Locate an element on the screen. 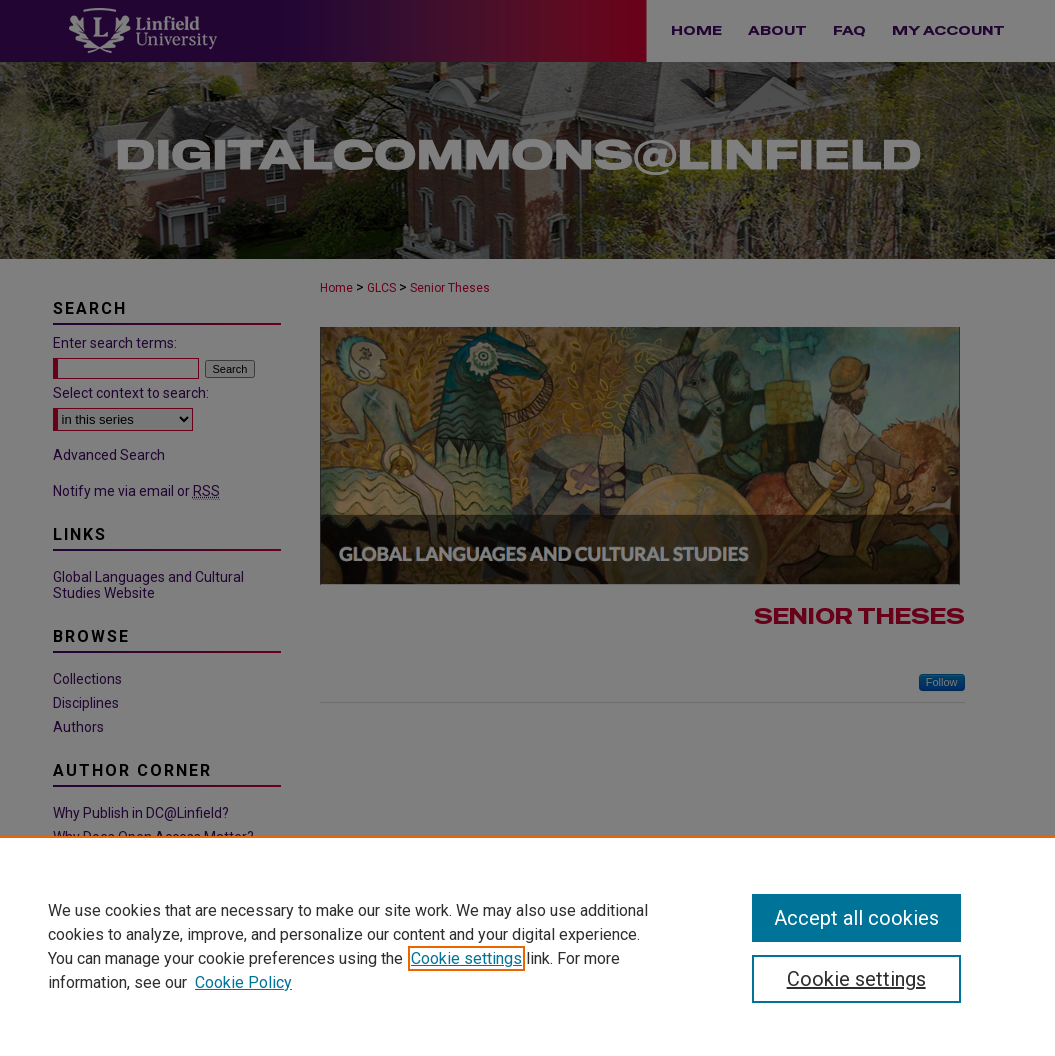  Cookie settings [Cookie settings, Opens the preference center dialog] is located at coordinates (856, 979).